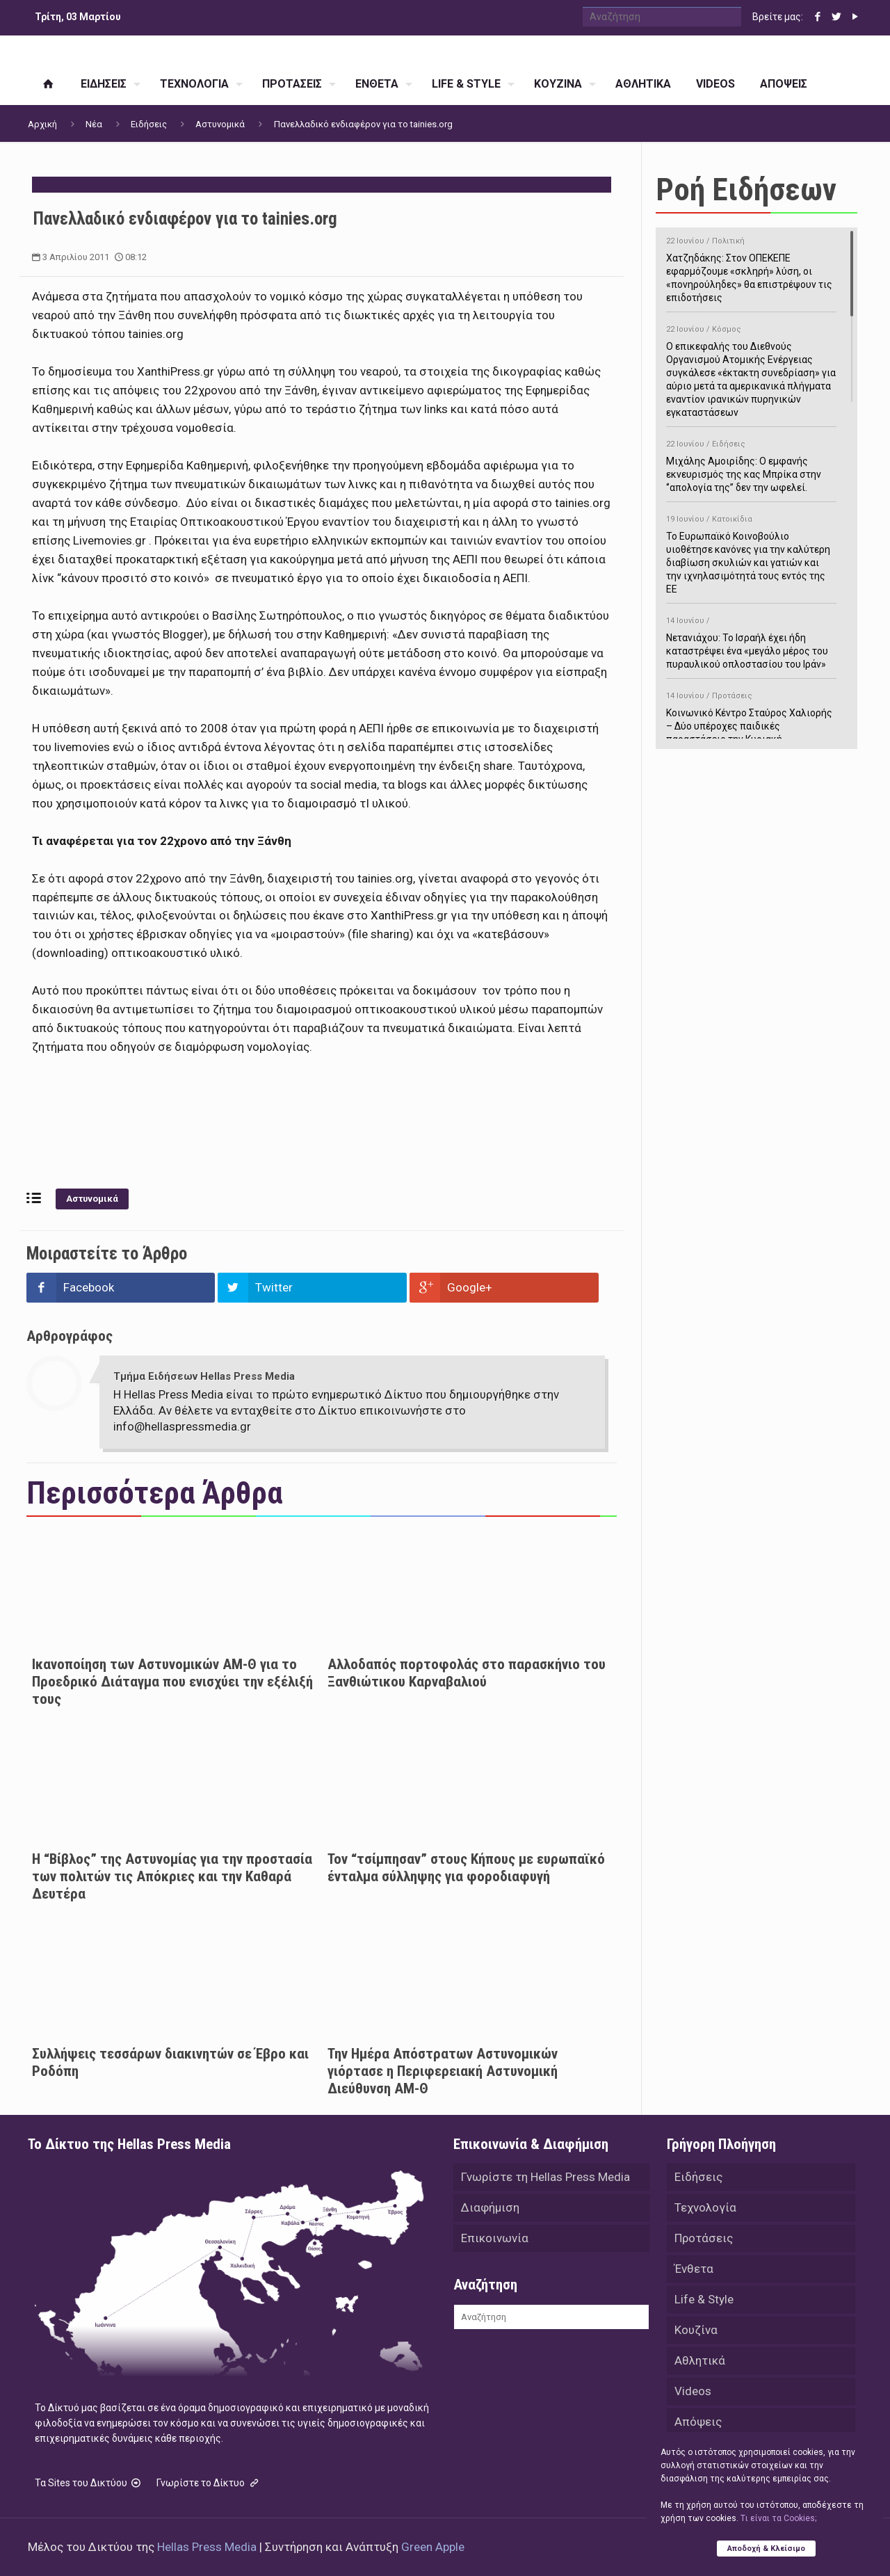  What do you see at coordinates (204, 1376) in the screenshot?
I see `Τμήμα Ειδήσεων Hellas Press Media` at bounding box center [204, 1376].